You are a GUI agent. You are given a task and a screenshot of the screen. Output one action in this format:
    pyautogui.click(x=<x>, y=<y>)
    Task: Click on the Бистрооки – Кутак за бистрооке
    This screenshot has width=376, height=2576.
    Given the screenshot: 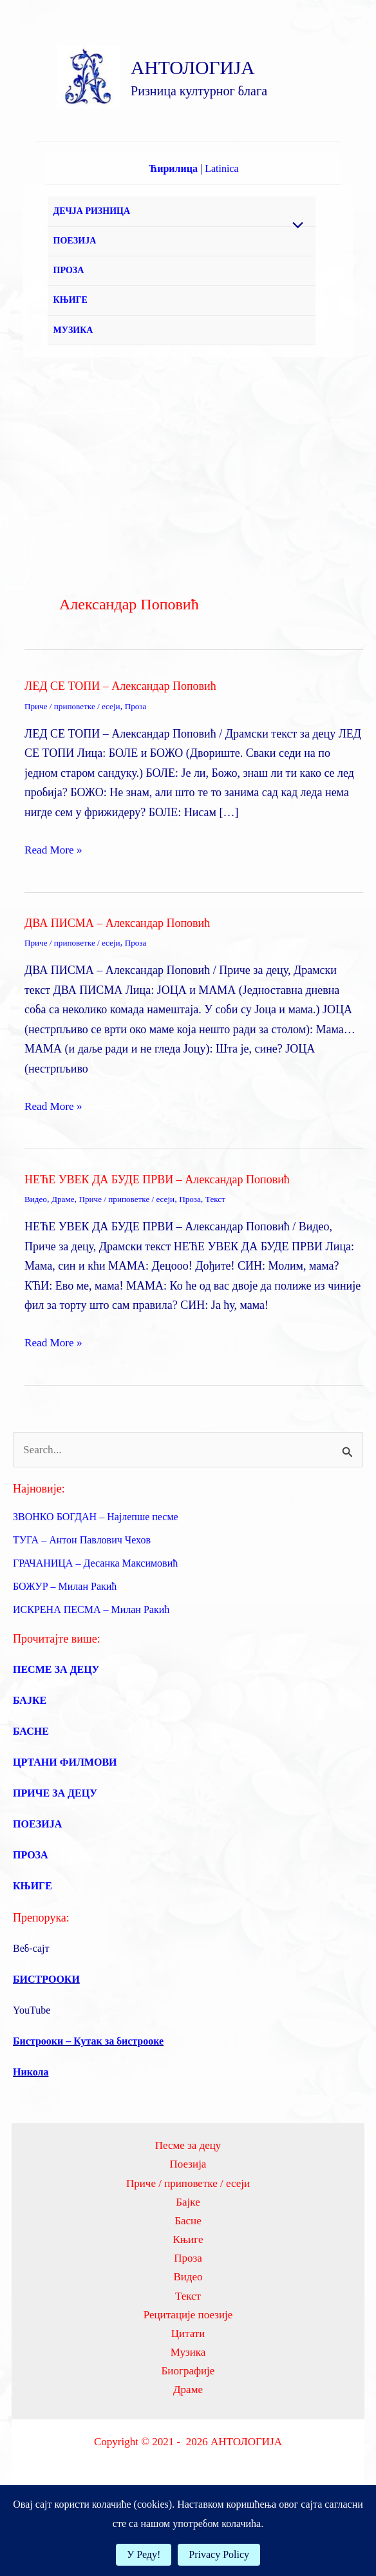 What is the action you would take?
    pyautogui.click(x=88, y=2096)
    